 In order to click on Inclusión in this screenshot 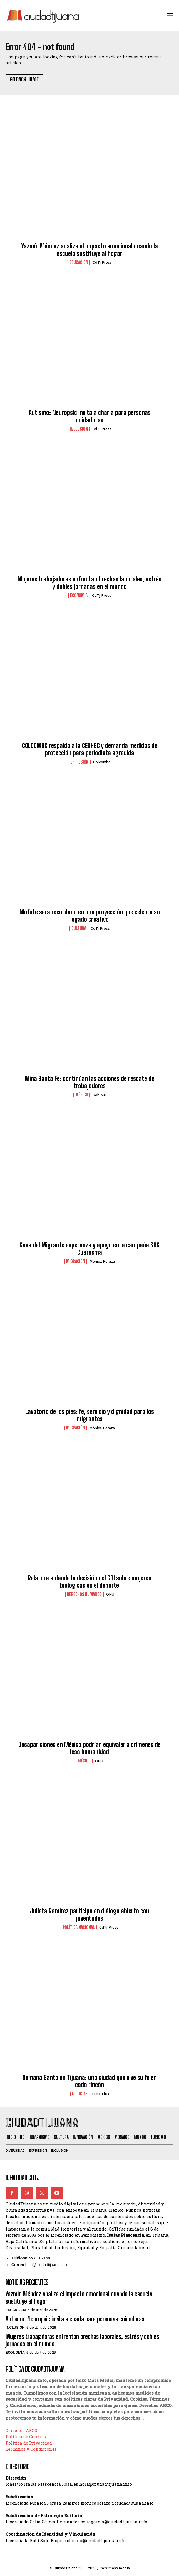, I will do `click(79, 429)`.